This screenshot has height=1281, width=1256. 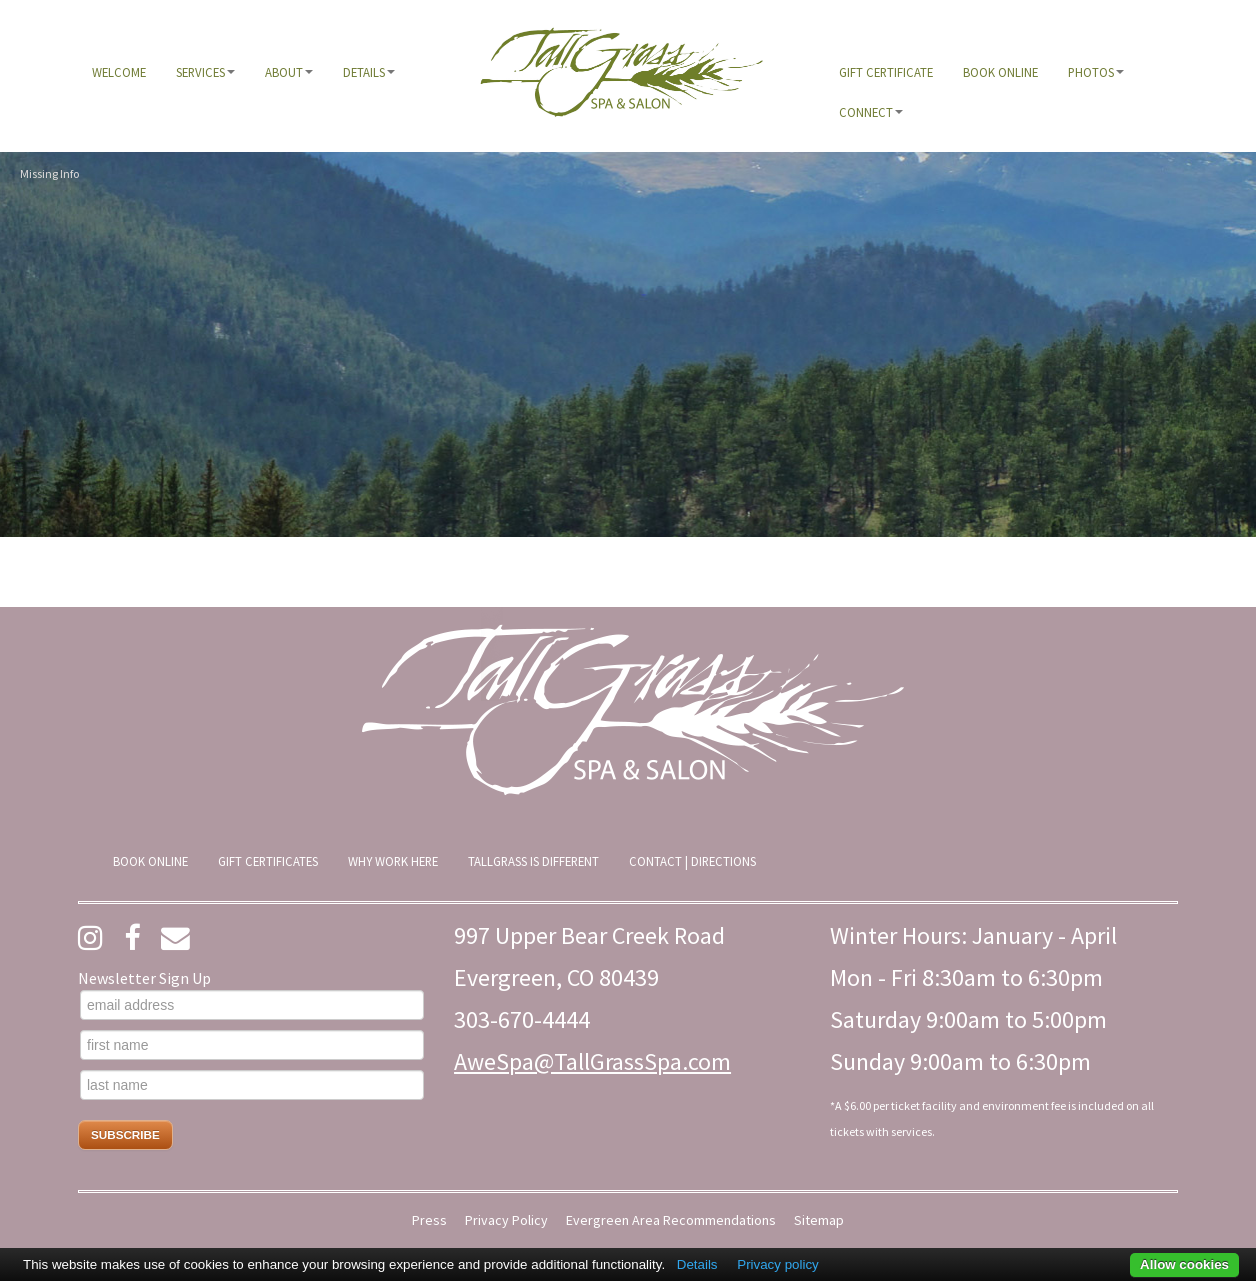 What do you see at coordinates (1096, 72) in the screenshot?
I see `Photos [button]` at bounding box center [1096, 72].